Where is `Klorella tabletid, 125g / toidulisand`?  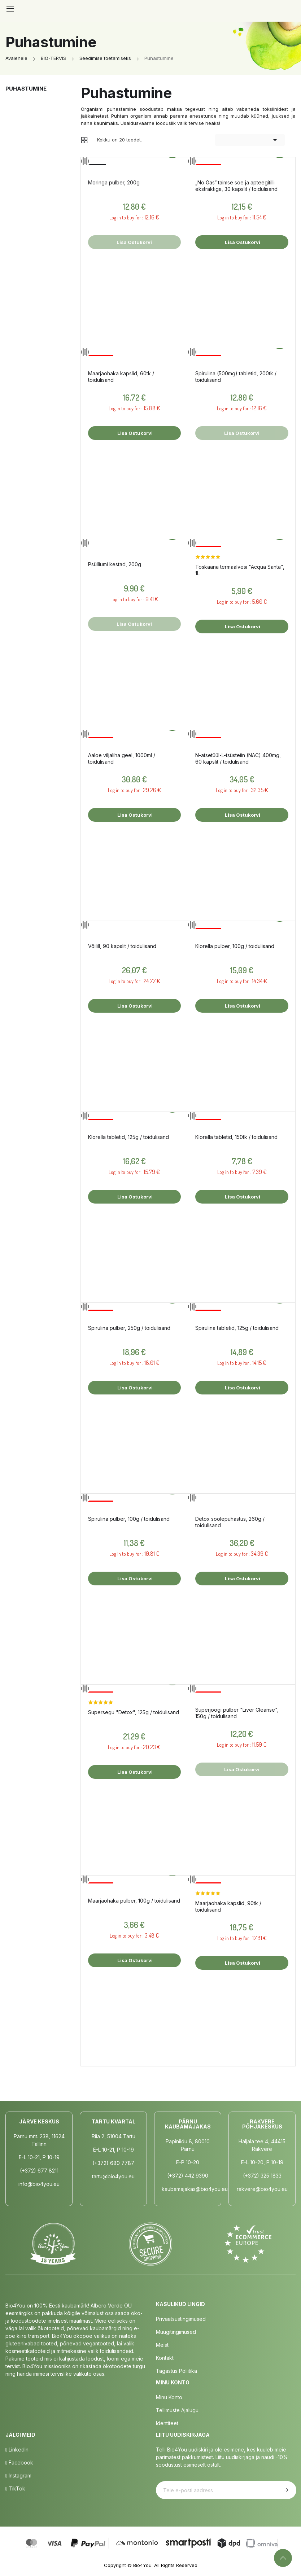
Klorella tabletid, 125g / toidulisand is located at coordinates (128, 1137).